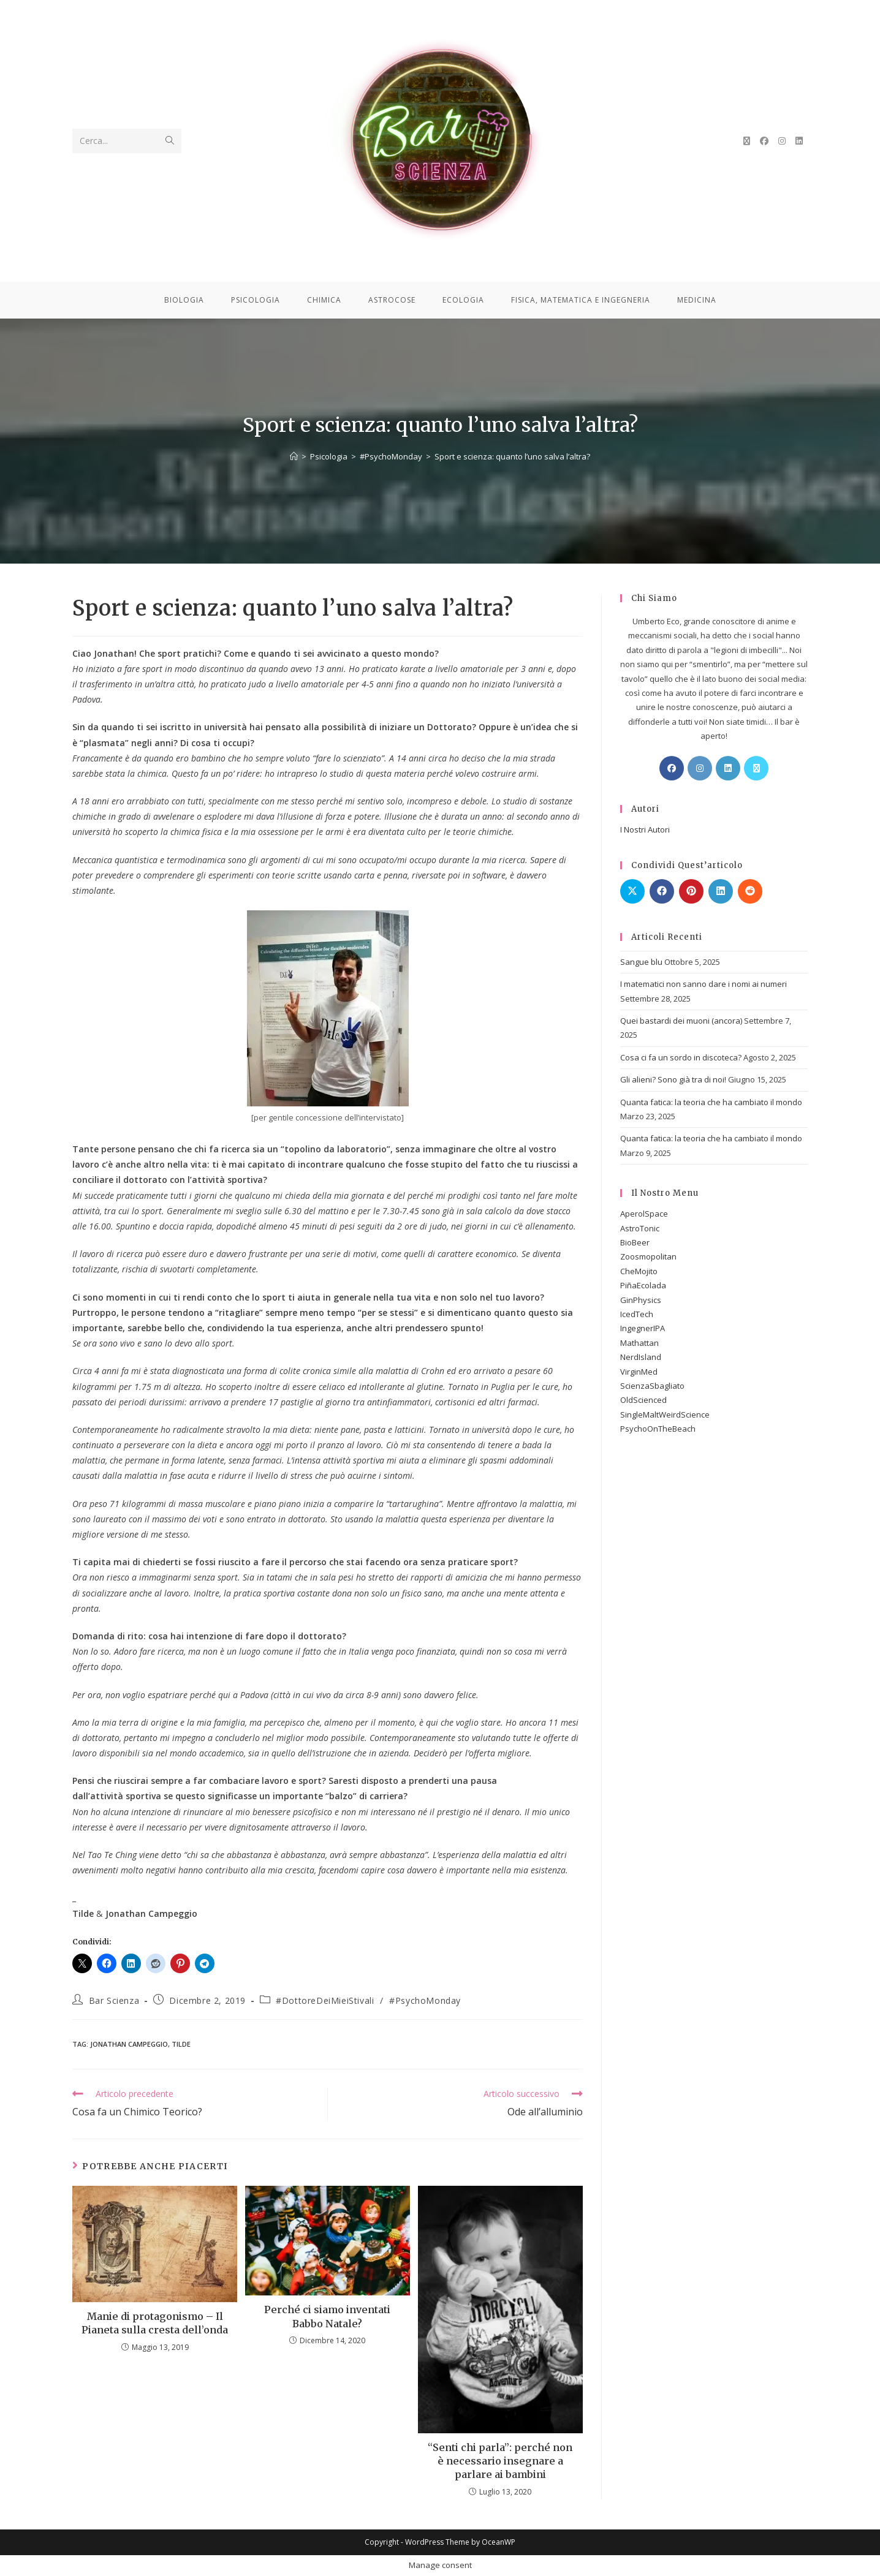 This screenshot has width=880, height=2576. What do you see at coordinates (114, 2000) in the screenshot?
I see `Bar Scienza` at bounding box center [114, 2000].